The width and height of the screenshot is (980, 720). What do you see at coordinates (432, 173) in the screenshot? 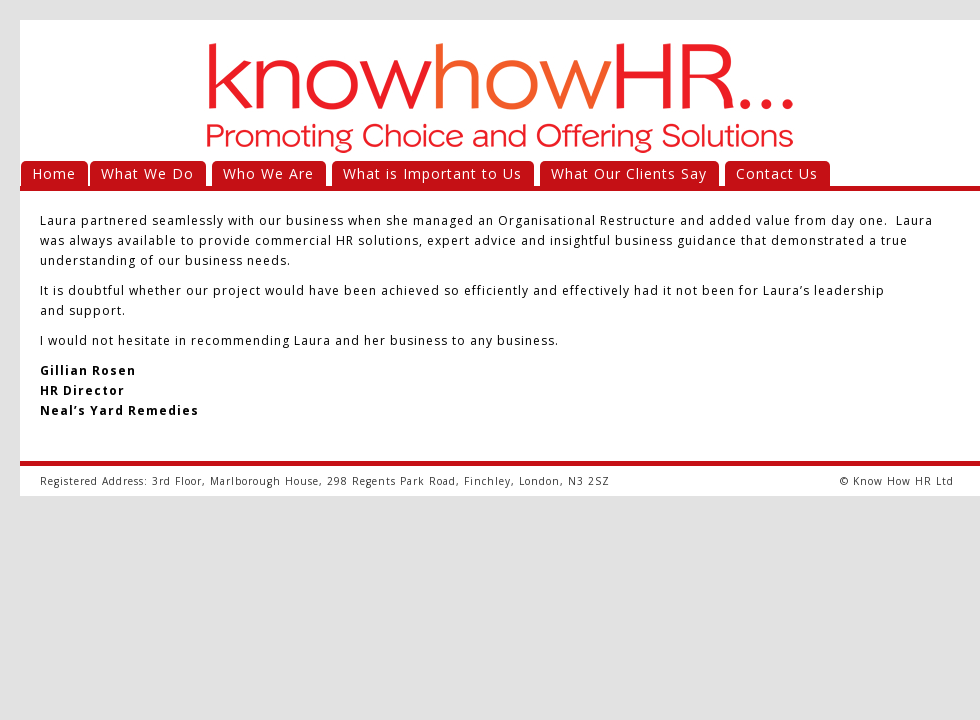
I see `What is Important to Us` at bounding box center [432, 173].